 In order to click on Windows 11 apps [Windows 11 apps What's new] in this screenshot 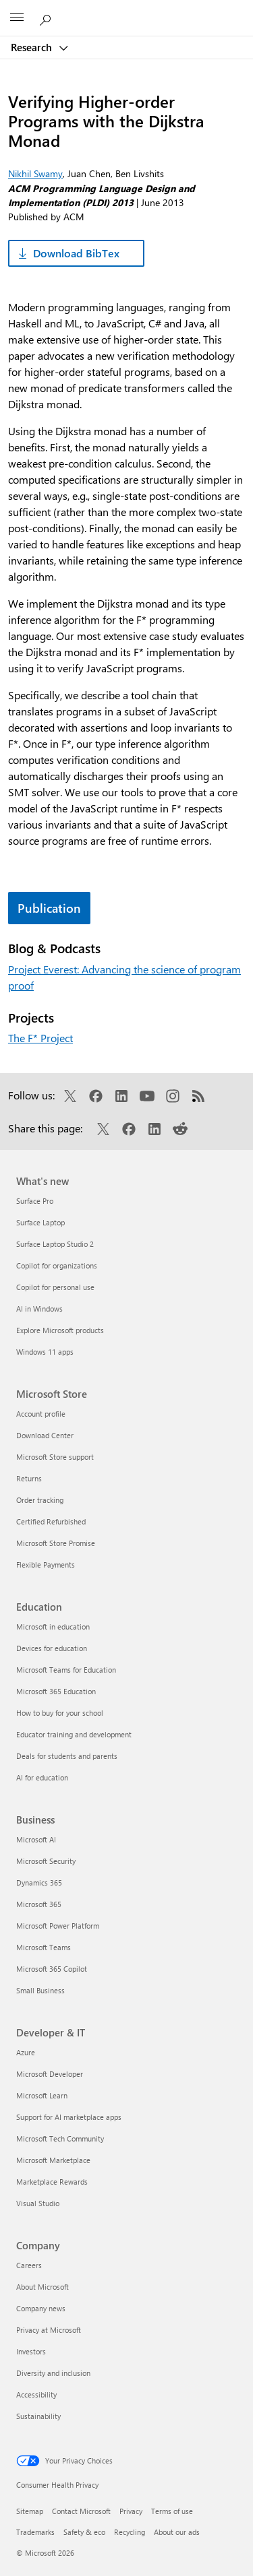, I will do `click(45, 1352)`.